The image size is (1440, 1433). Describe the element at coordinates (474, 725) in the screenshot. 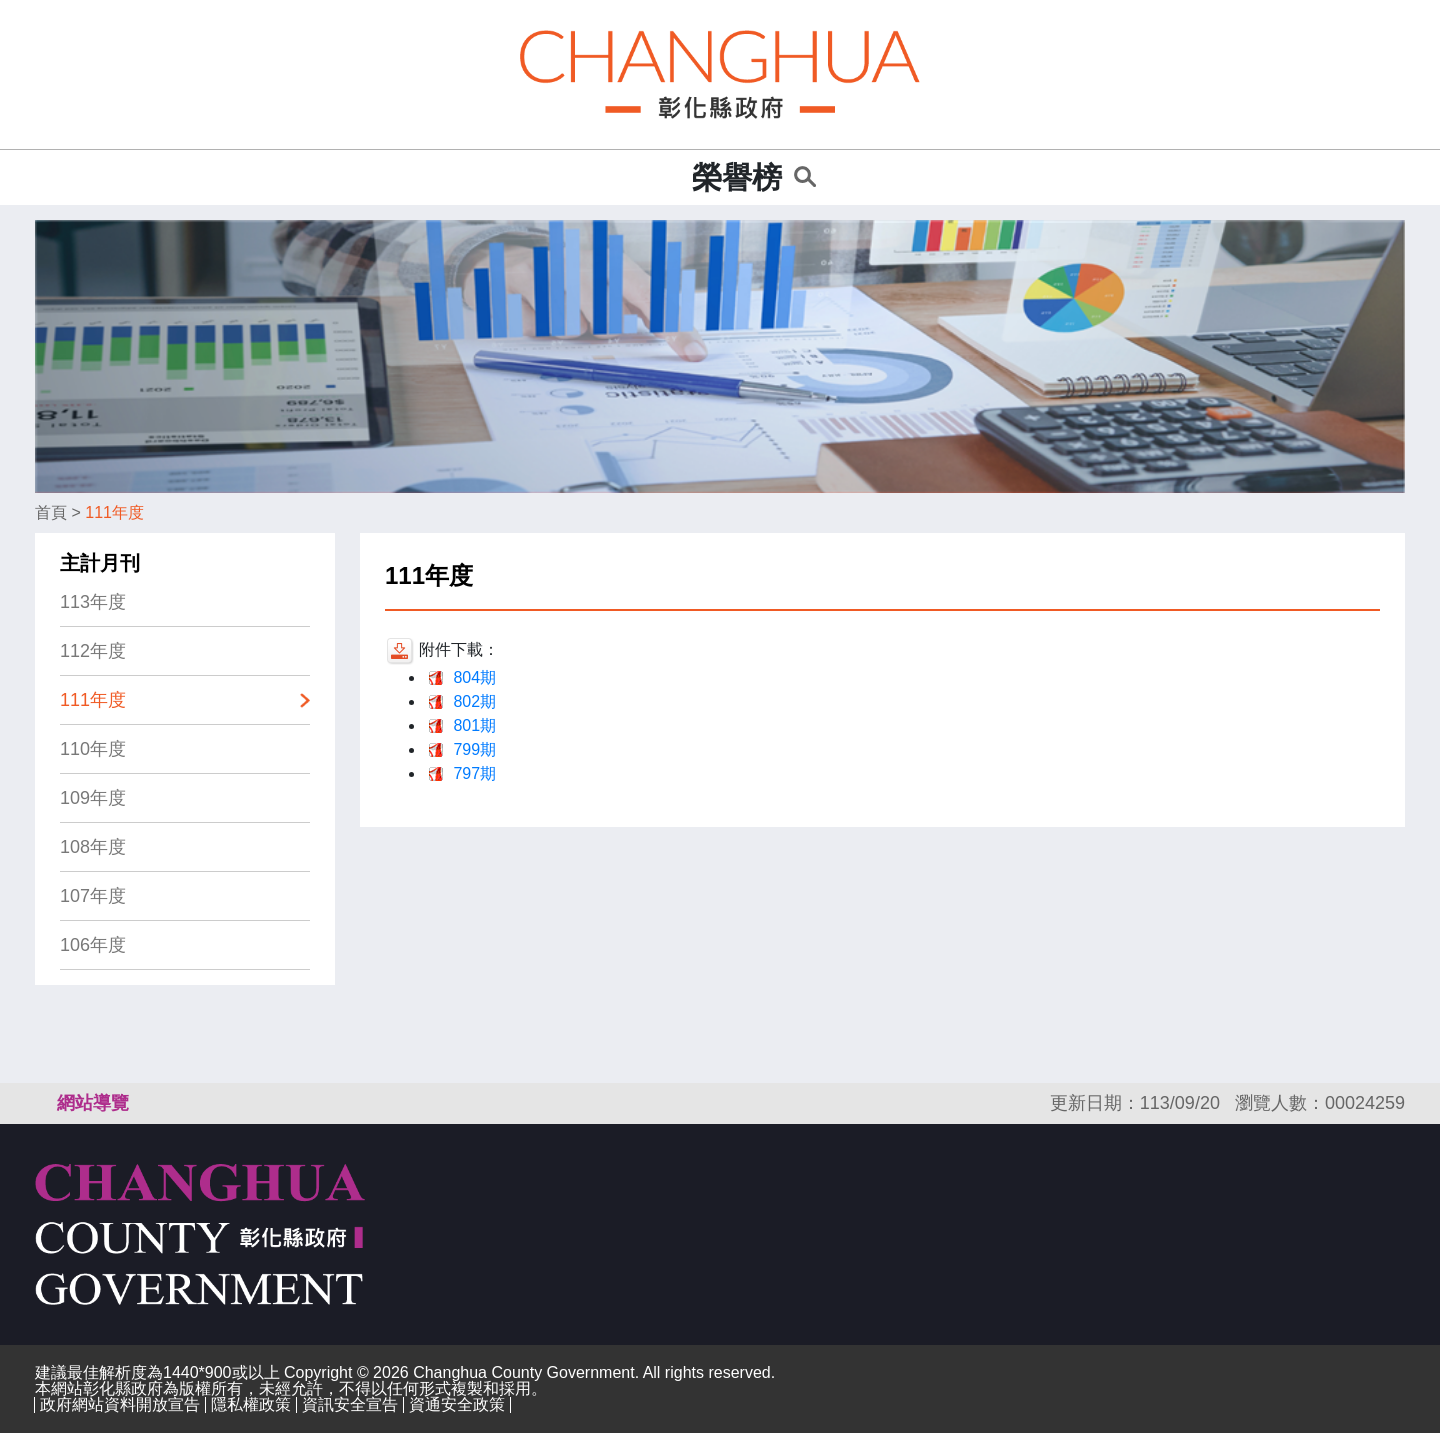

I see `801期` at that location.